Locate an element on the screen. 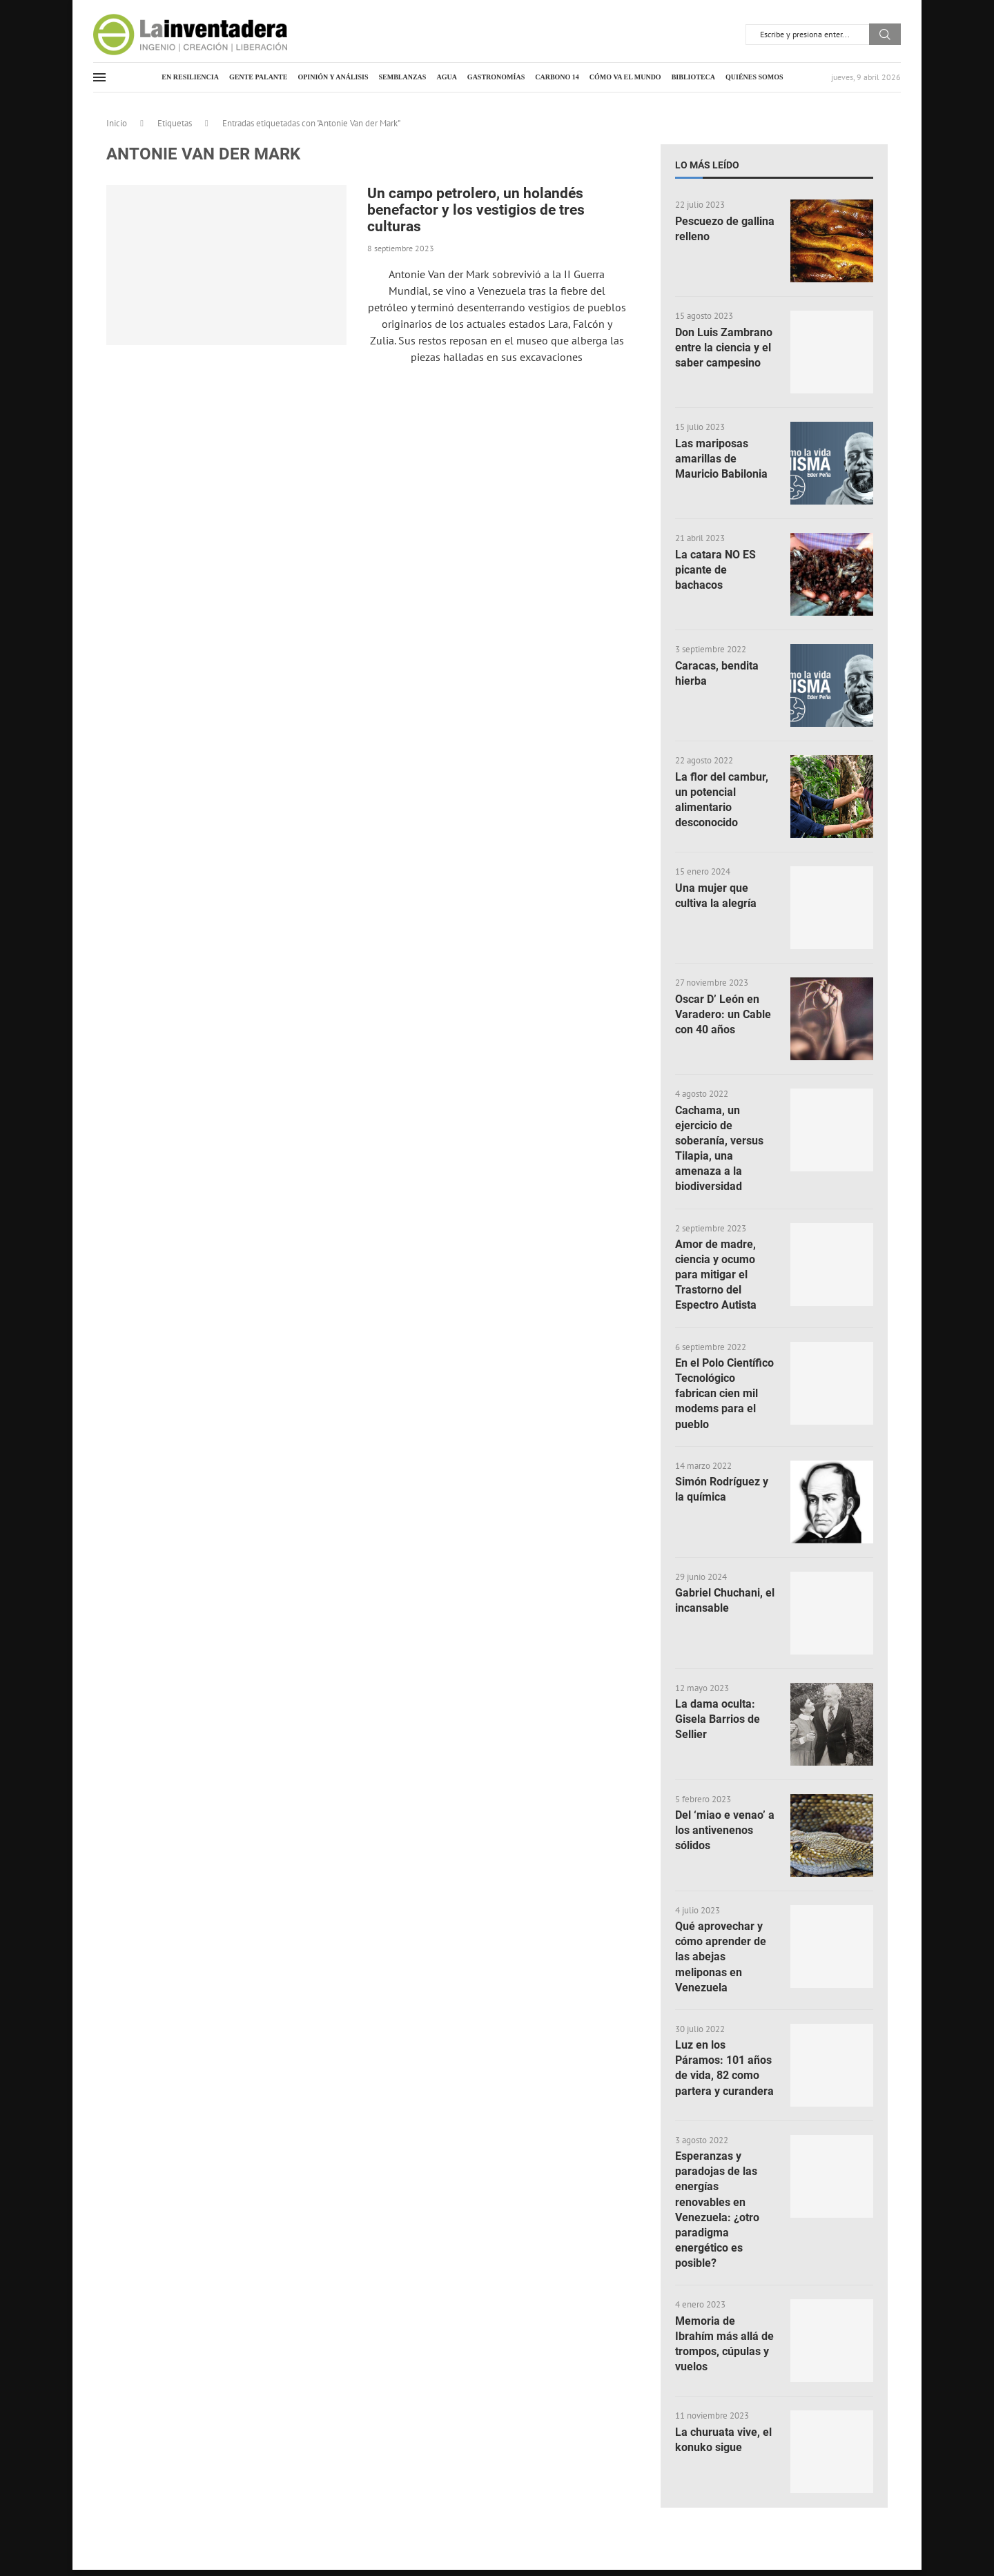 This screenshot has height=2576, width=994. Buscar is located at coordinates (885, 34).